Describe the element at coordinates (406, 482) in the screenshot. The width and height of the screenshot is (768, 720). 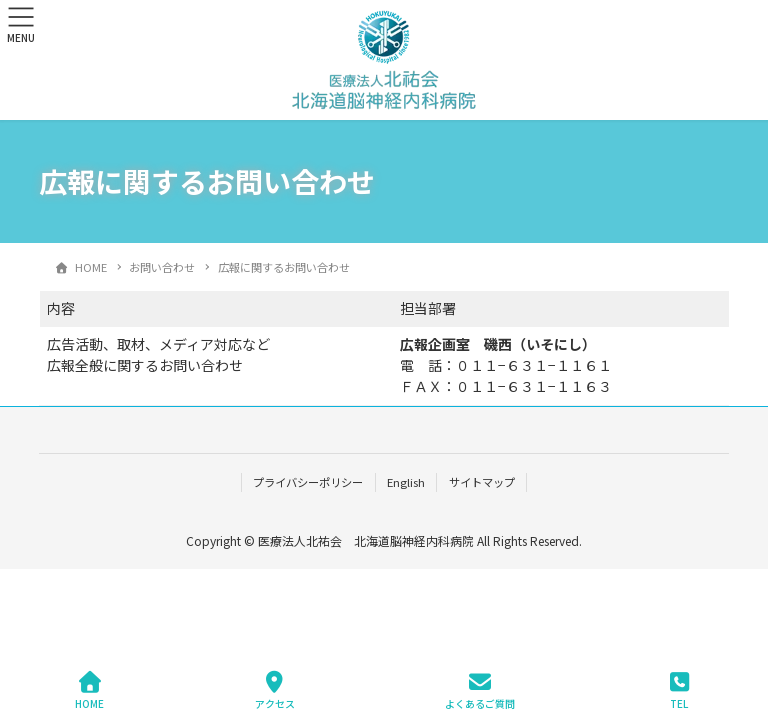
I see `English` at that location.